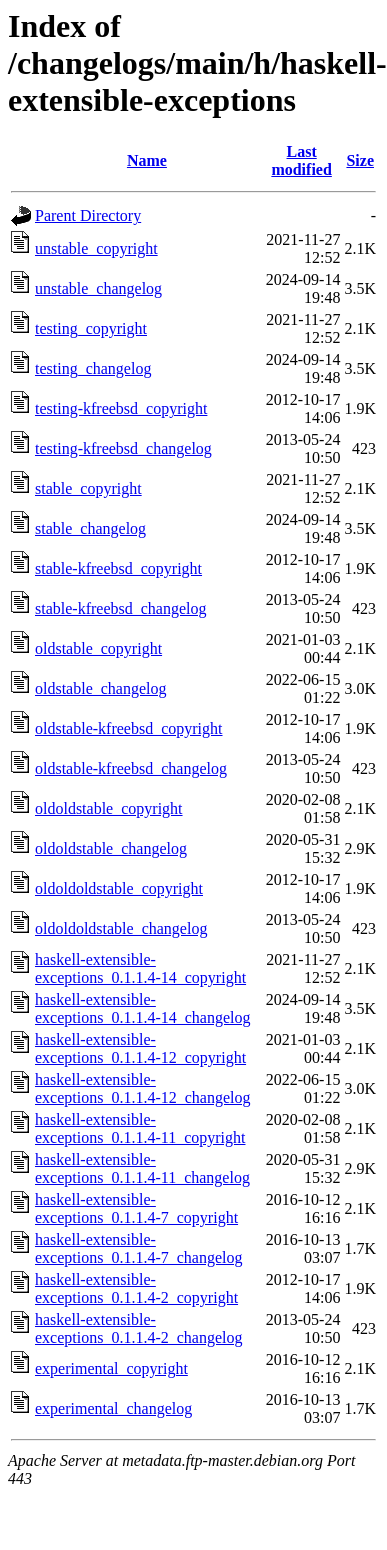 Image resolution: width=387 pixels, height=1550 pixels. What do you see at coordinates (139, 1248) in the screenshot?
I see `haskell-extensible-exceptions_0.1.1.4-7_changelog` at bounding box center [139, 1248].